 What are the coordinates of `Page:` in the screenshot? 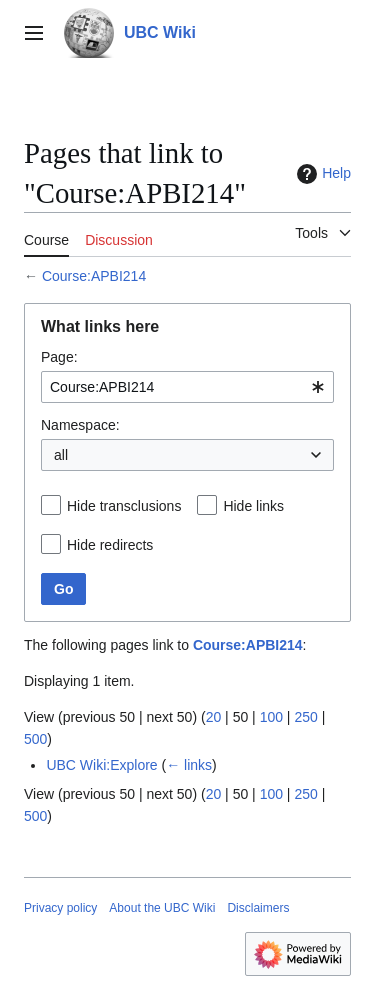 It's located at (59, 357).